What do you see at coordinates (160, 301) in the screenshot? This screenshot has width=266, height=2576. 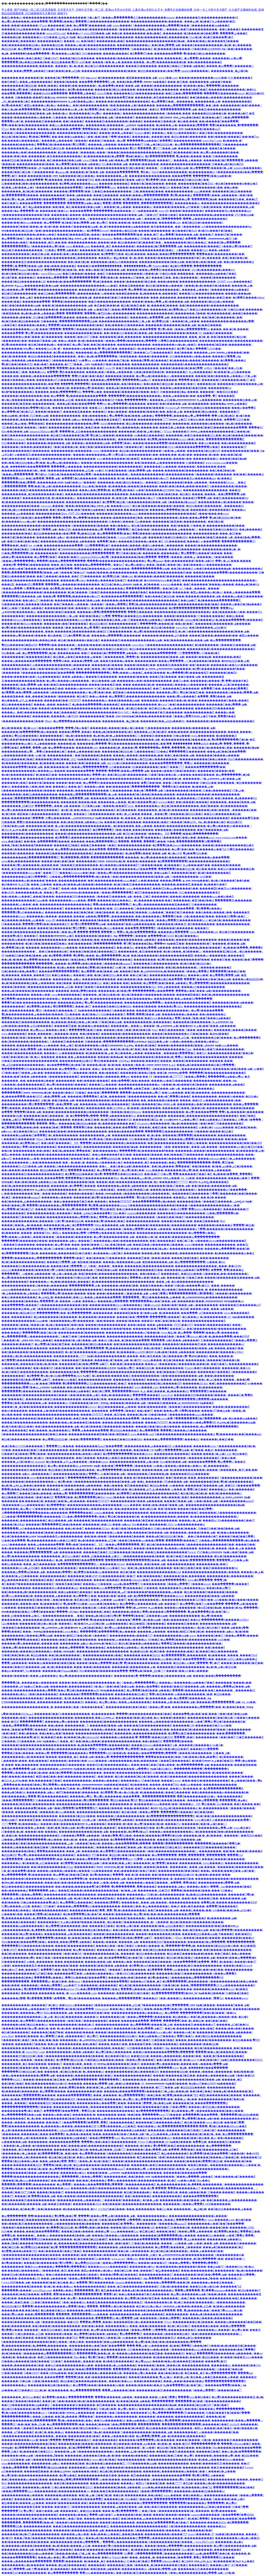 I see `����ŷ���պ��ۺ�һ�����߹ۿ�` at bounding box center [160, 301].